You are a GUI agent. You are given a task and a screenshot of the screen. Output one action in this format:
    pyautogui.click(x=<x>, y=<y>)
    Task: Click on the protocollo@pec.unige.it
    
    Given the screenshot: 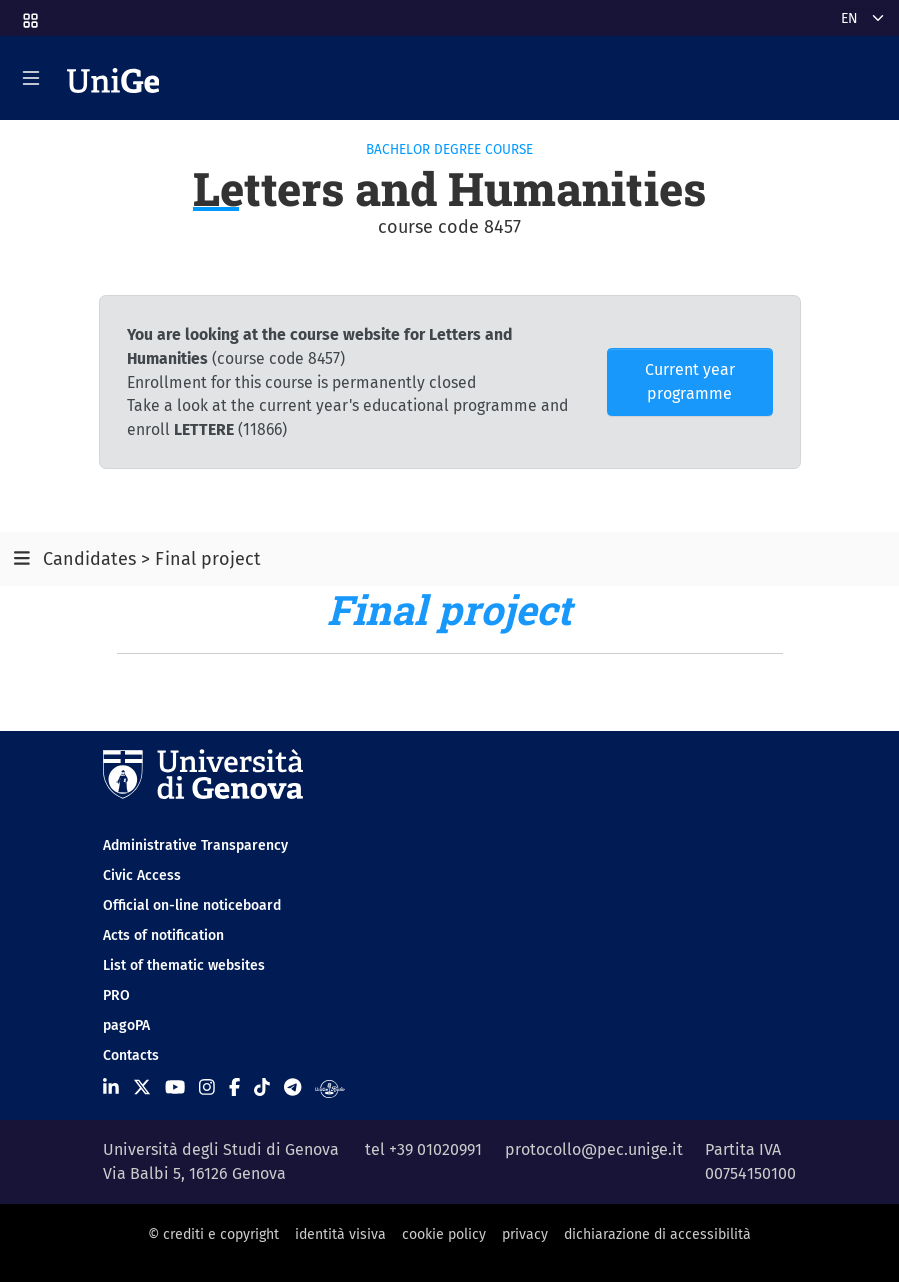 What is the action you would take?
    pyautogui.click(x=594, y=1149)
    